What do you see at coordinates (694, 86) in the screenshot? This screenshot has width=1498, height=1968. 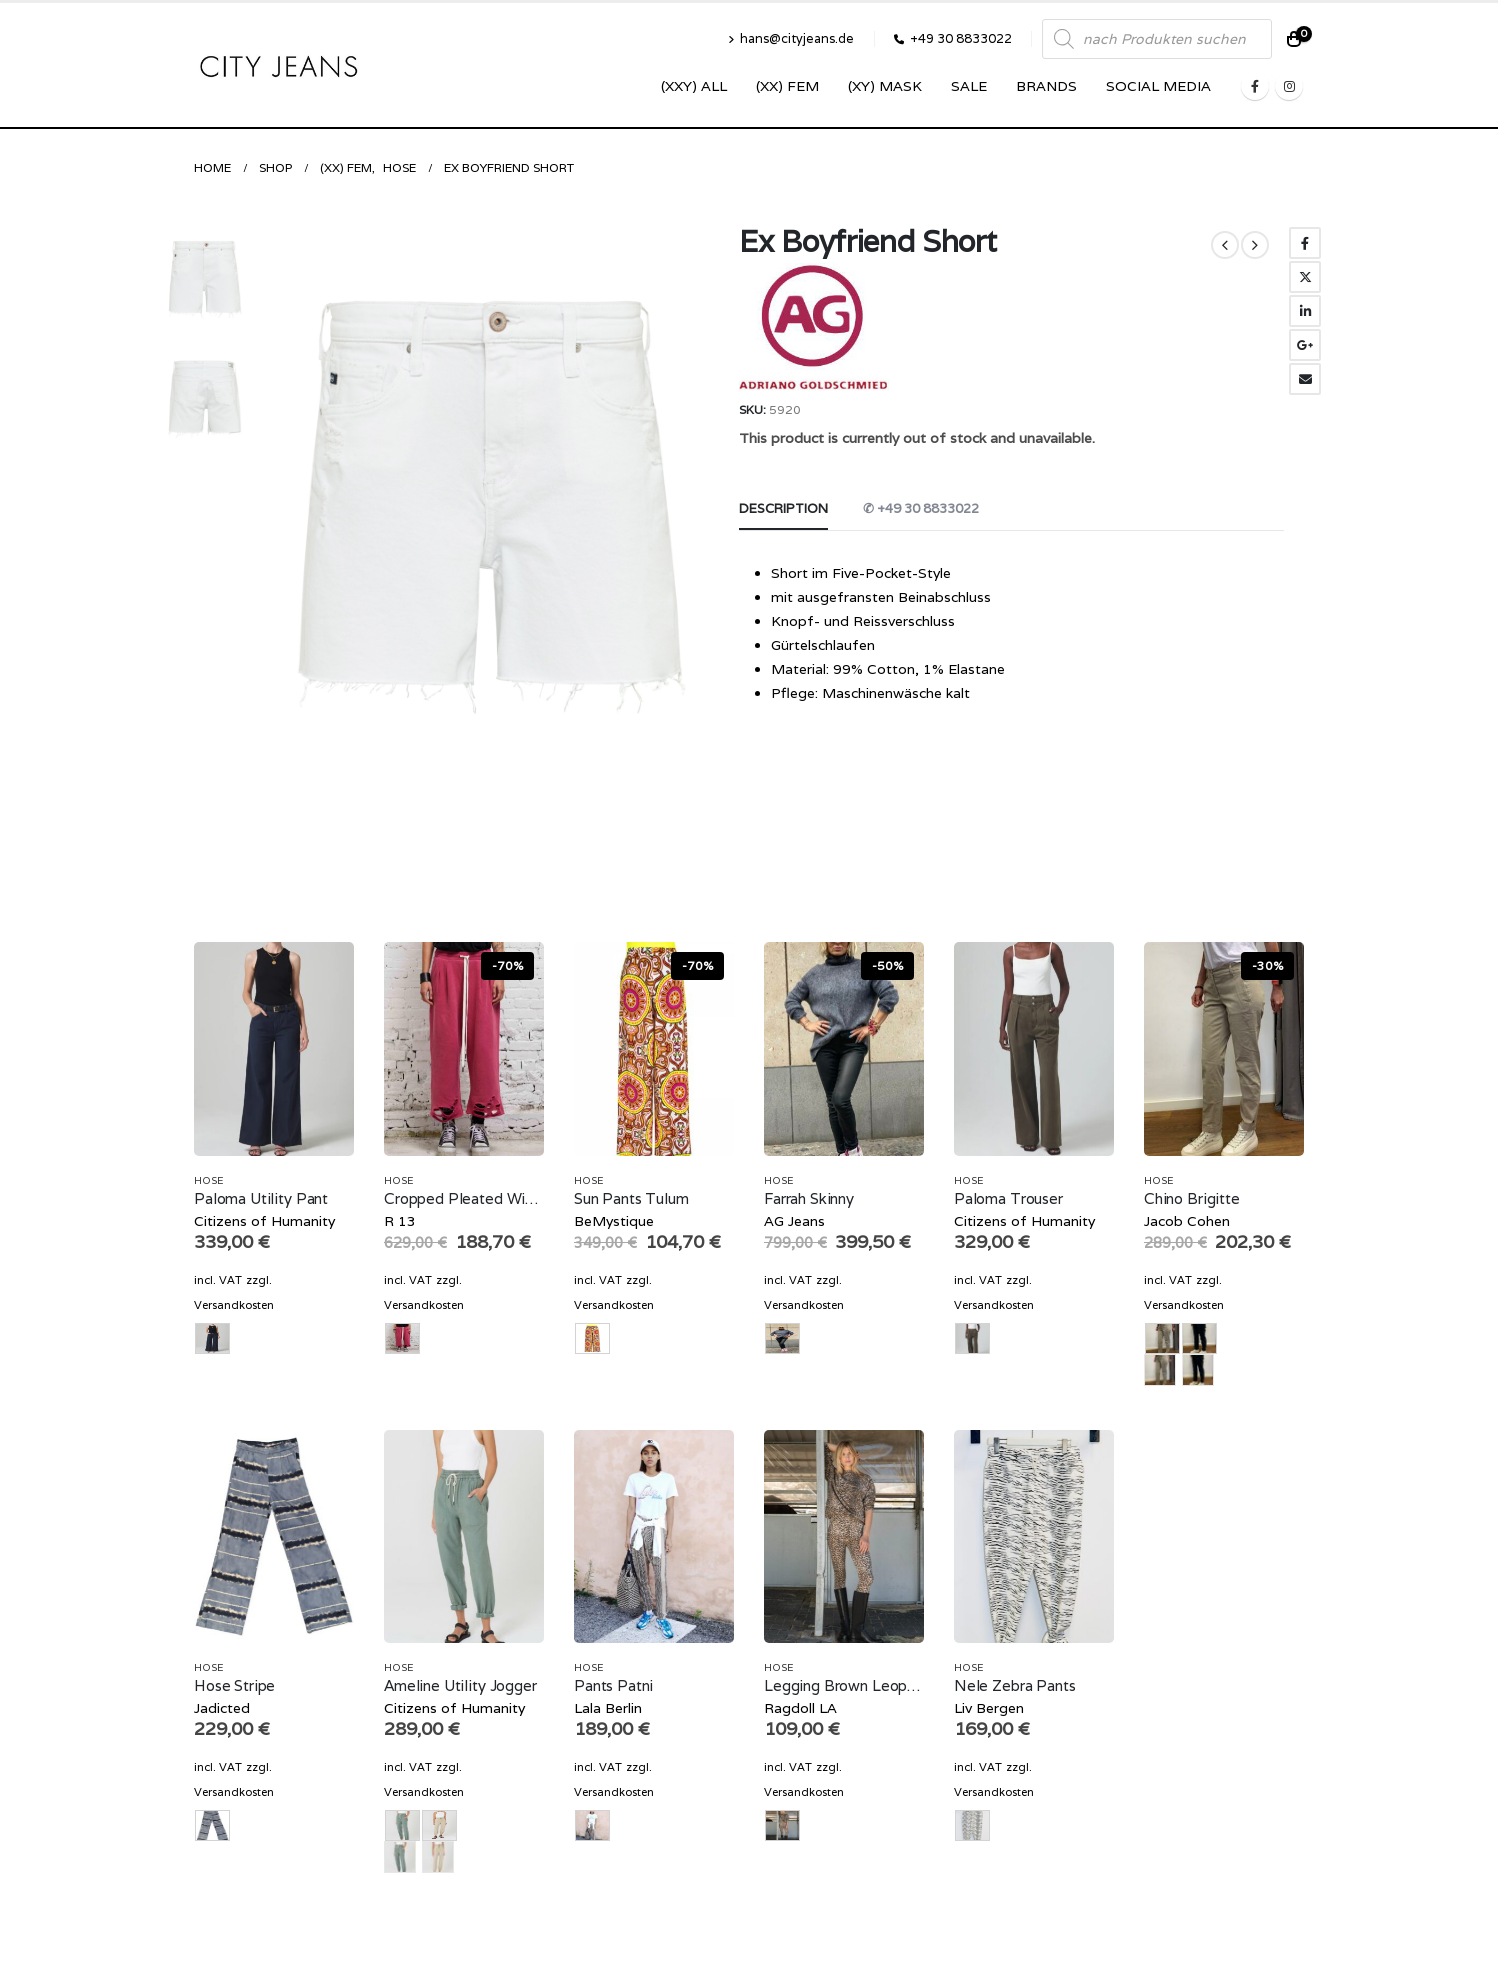 I see `(XXY) ALL` at bounding box center [694, 86].